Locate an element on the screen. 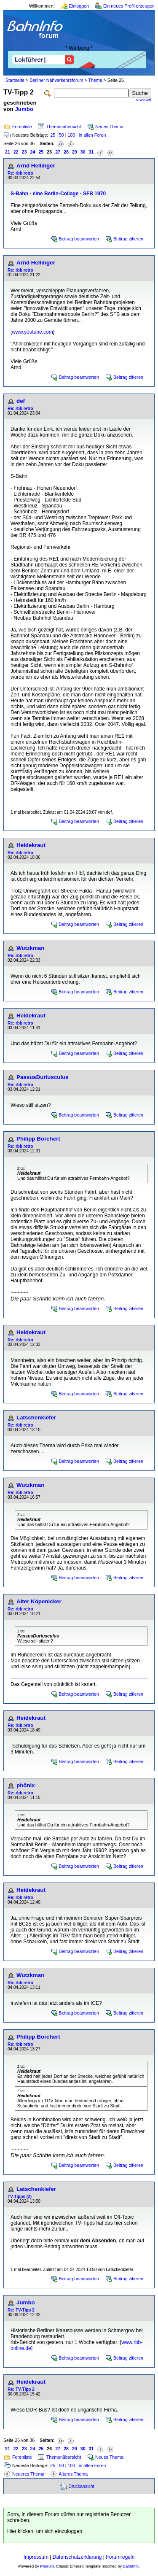 Image resolution: width=158 pixels, height=2576 pixels. erweitert is located at coordinates (143, 99).